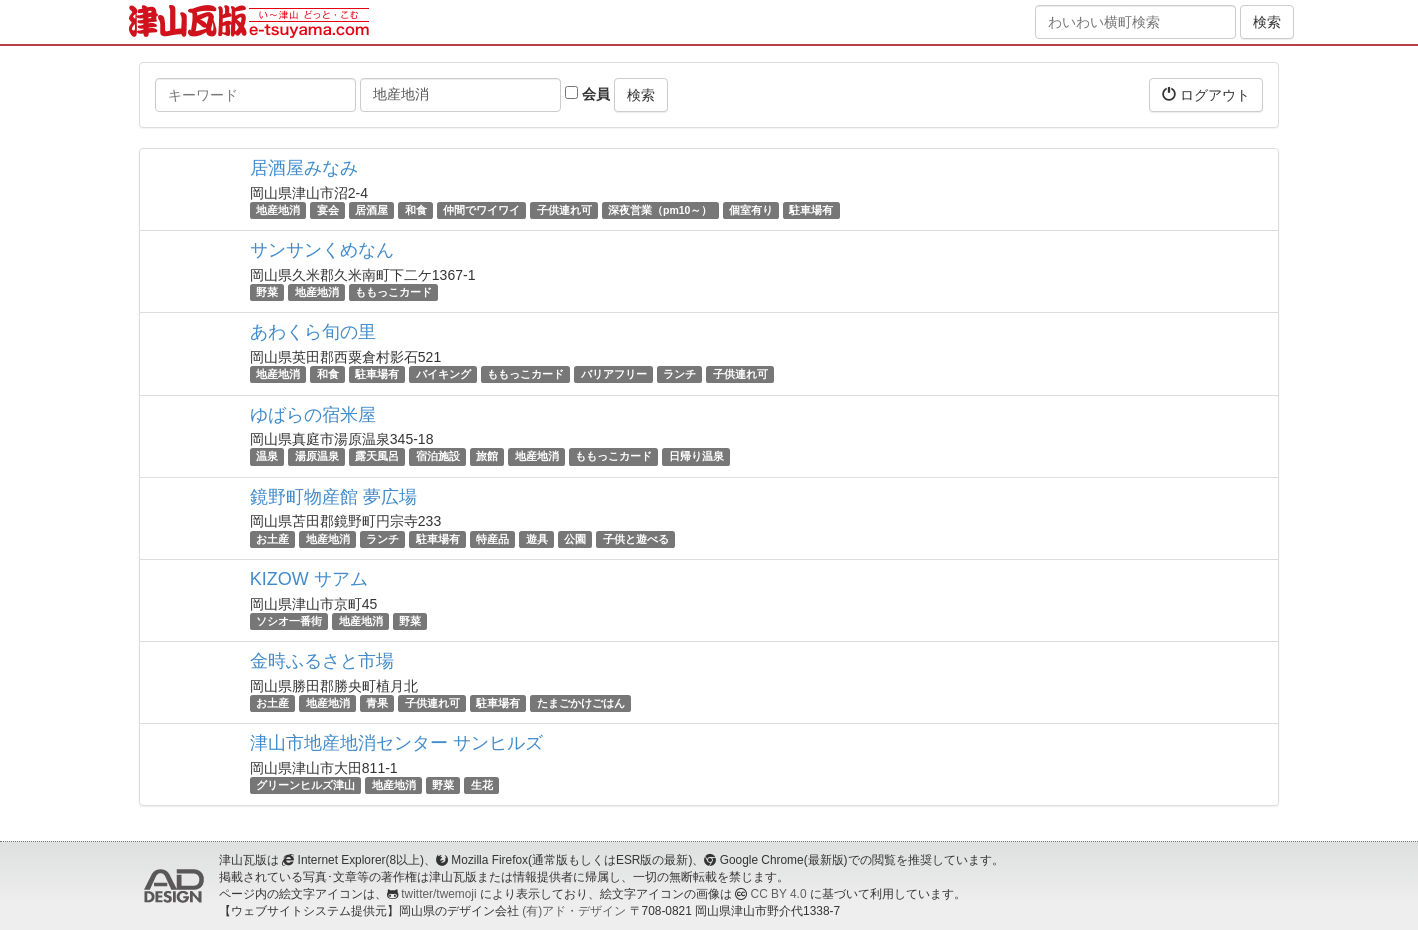 The image size is (1418, 930). What do you see at coordinates (377, 703) in the screenshot?
I see `青果` at bounding box center [377, 703].